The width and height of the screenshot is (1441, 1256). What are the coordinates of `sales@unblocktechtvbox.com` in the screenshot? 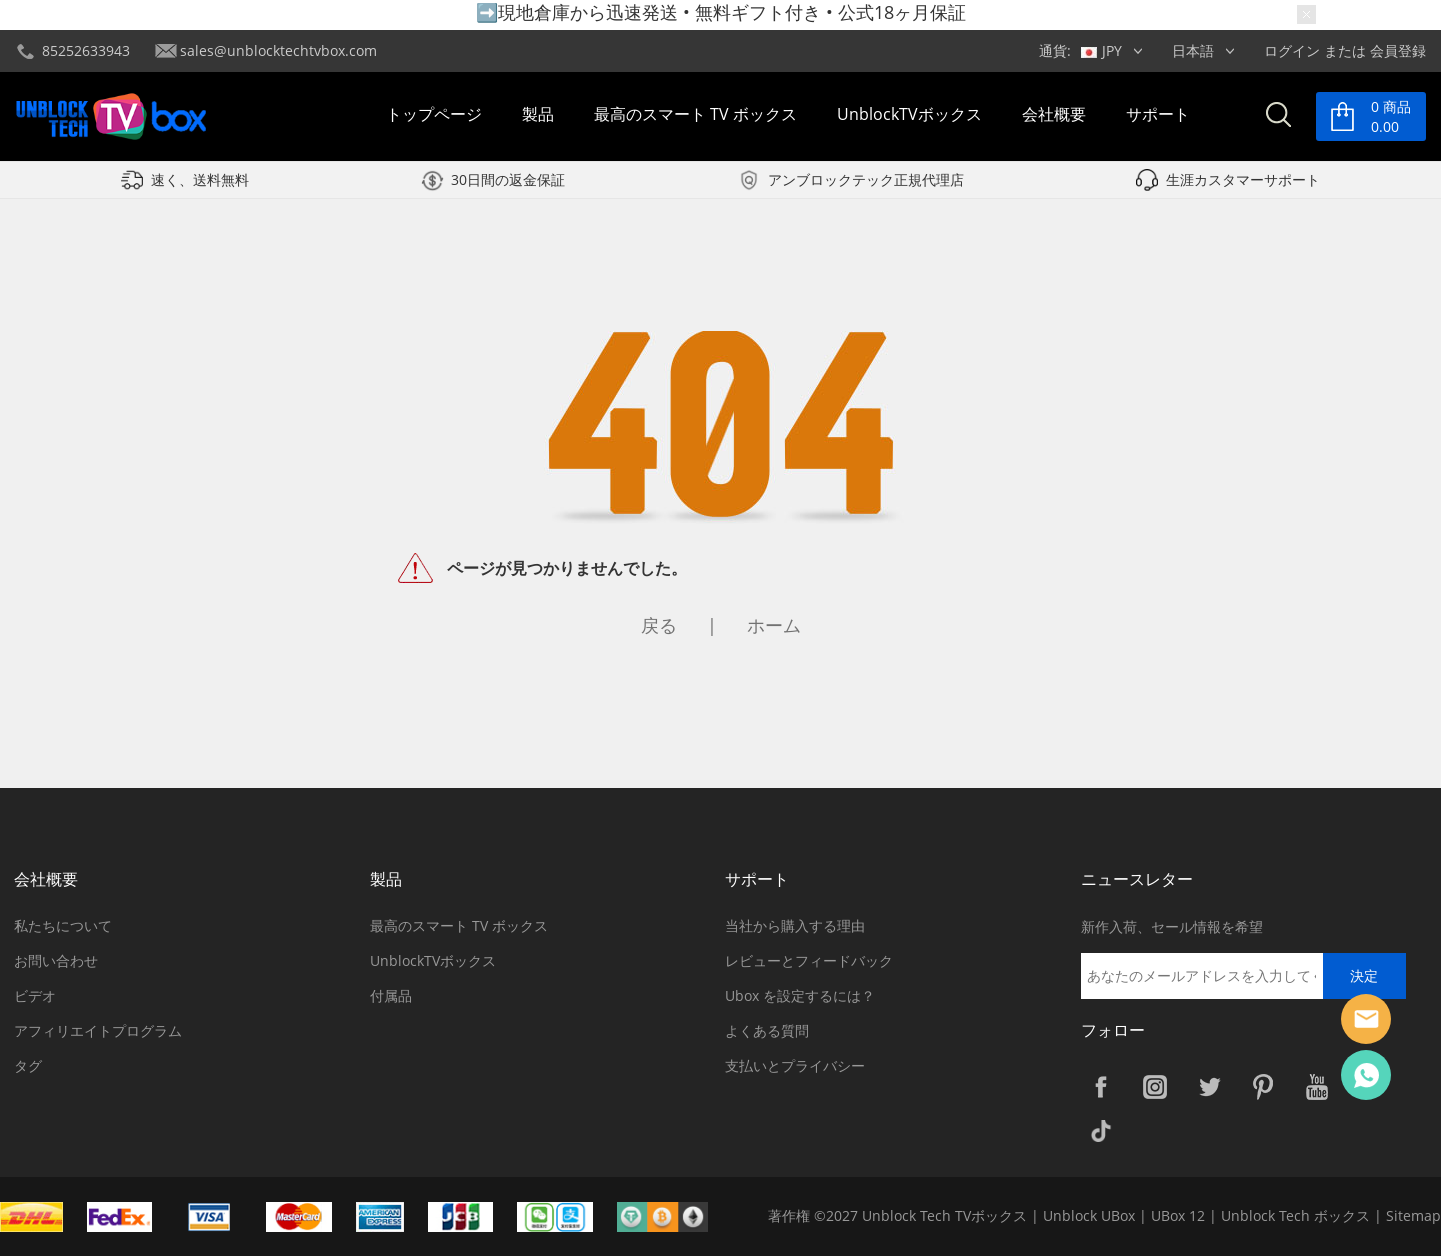 It's located at (278, 50).